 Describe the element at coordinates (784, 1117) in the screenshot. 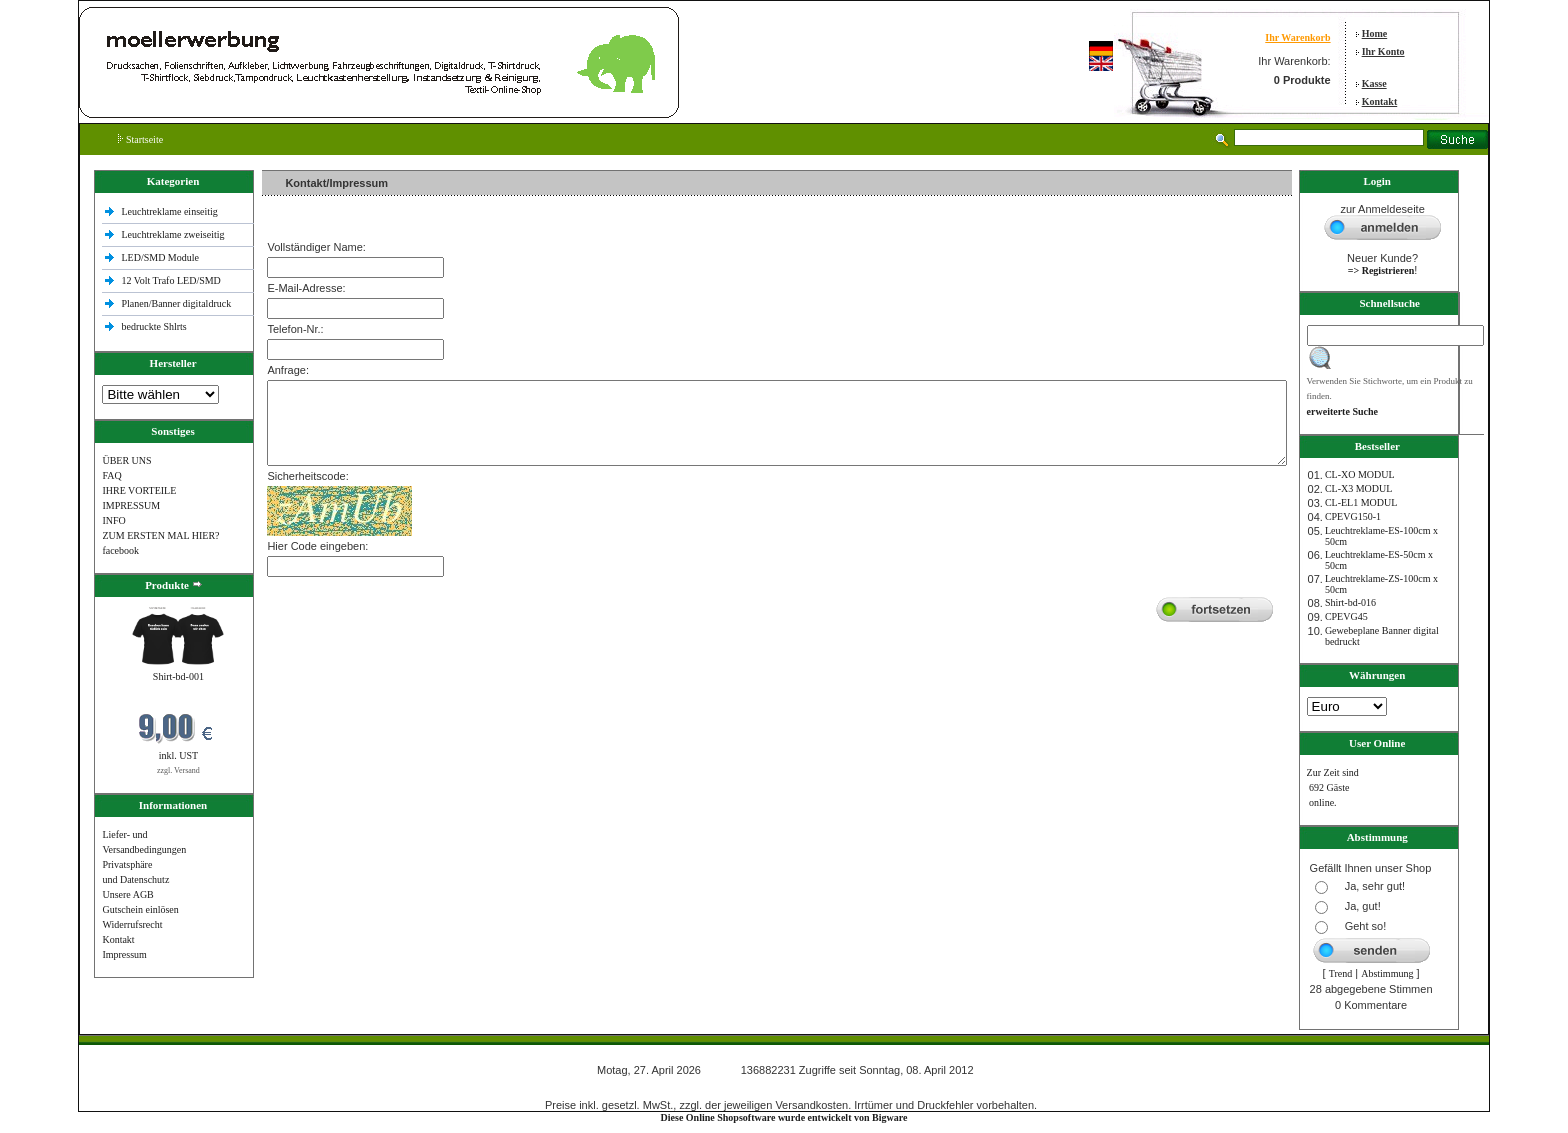

I see `Diese Online Shopsoftware wurde entwickelt von Bigware` at that location.